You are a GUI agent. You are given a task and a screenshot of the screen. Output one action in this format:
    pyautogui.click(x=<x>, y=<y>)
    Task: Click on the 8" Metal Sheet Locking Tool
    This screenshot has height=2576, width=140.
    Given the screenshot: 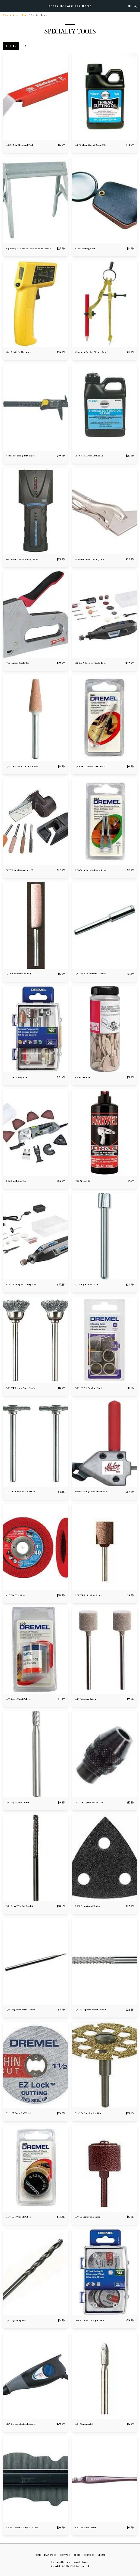 What is the action you would take?
    pyautogui.click(x=89, y=559)
    